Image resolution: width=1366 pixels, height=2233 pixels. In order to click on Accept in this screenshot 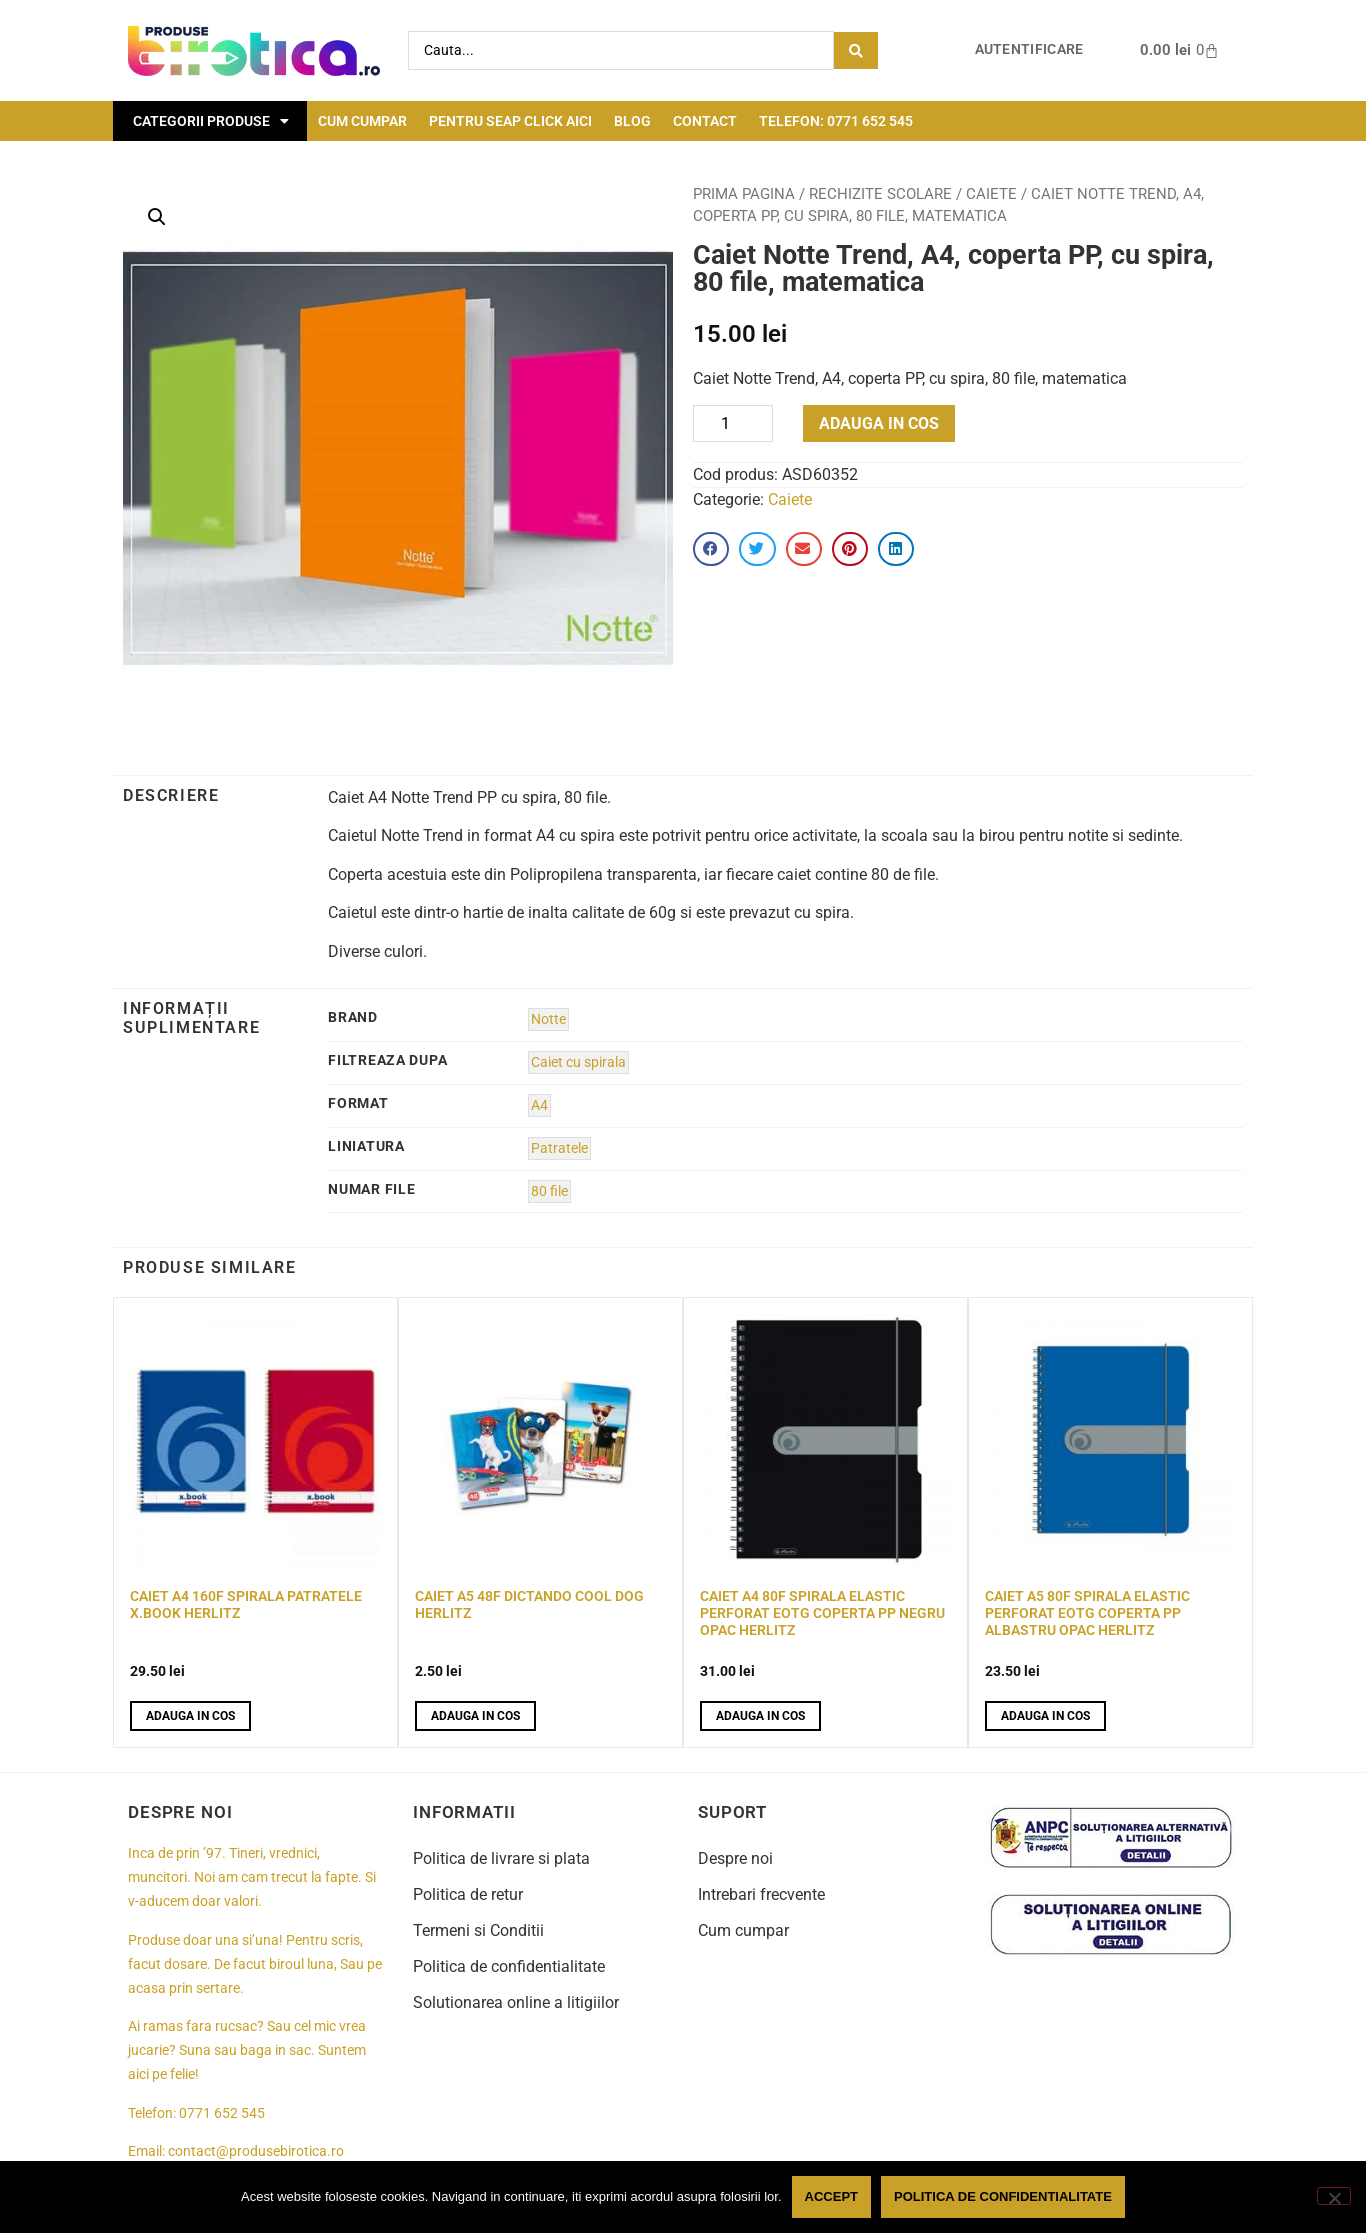, I will do `click(831, 2196)`.